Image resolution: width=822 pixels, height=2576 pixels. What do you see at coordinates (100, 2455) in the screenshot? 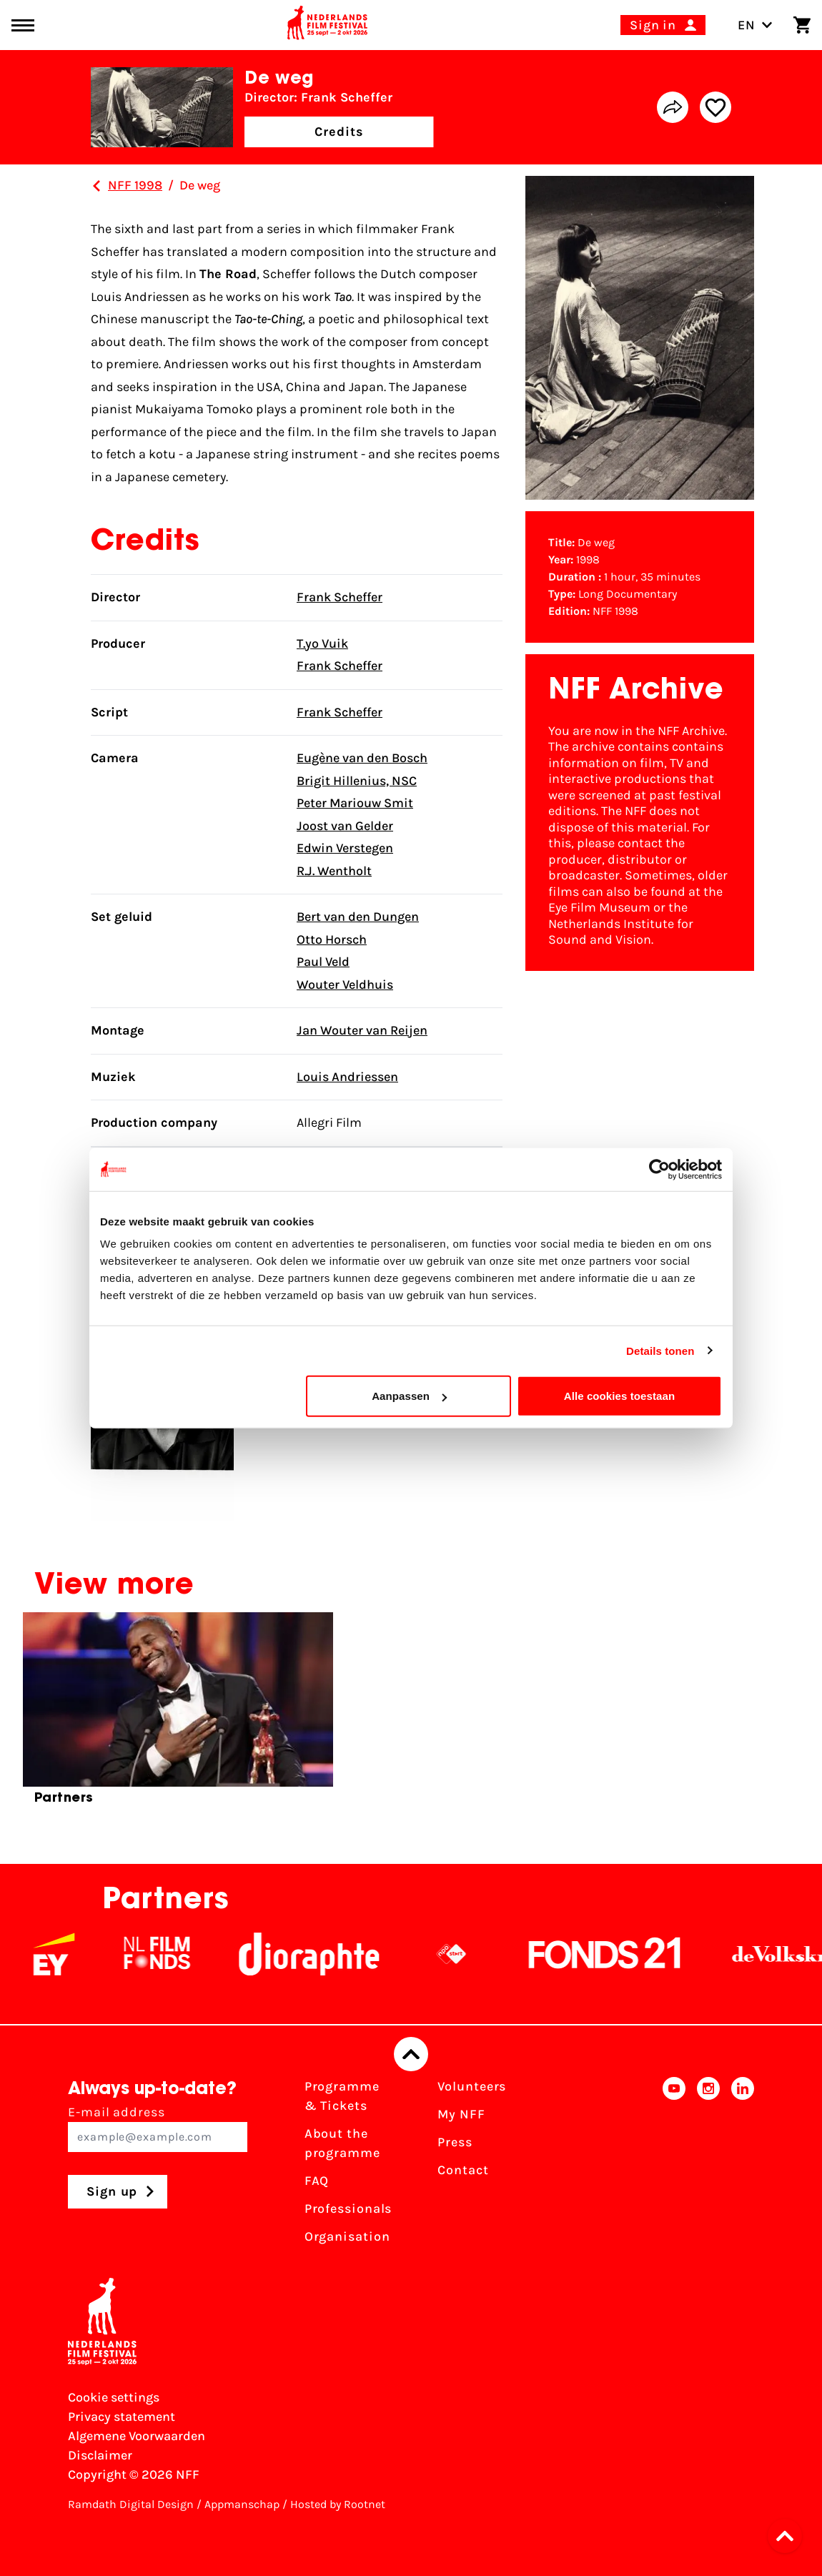
I see `Disclaimer` at bounding box center [100, 2455].